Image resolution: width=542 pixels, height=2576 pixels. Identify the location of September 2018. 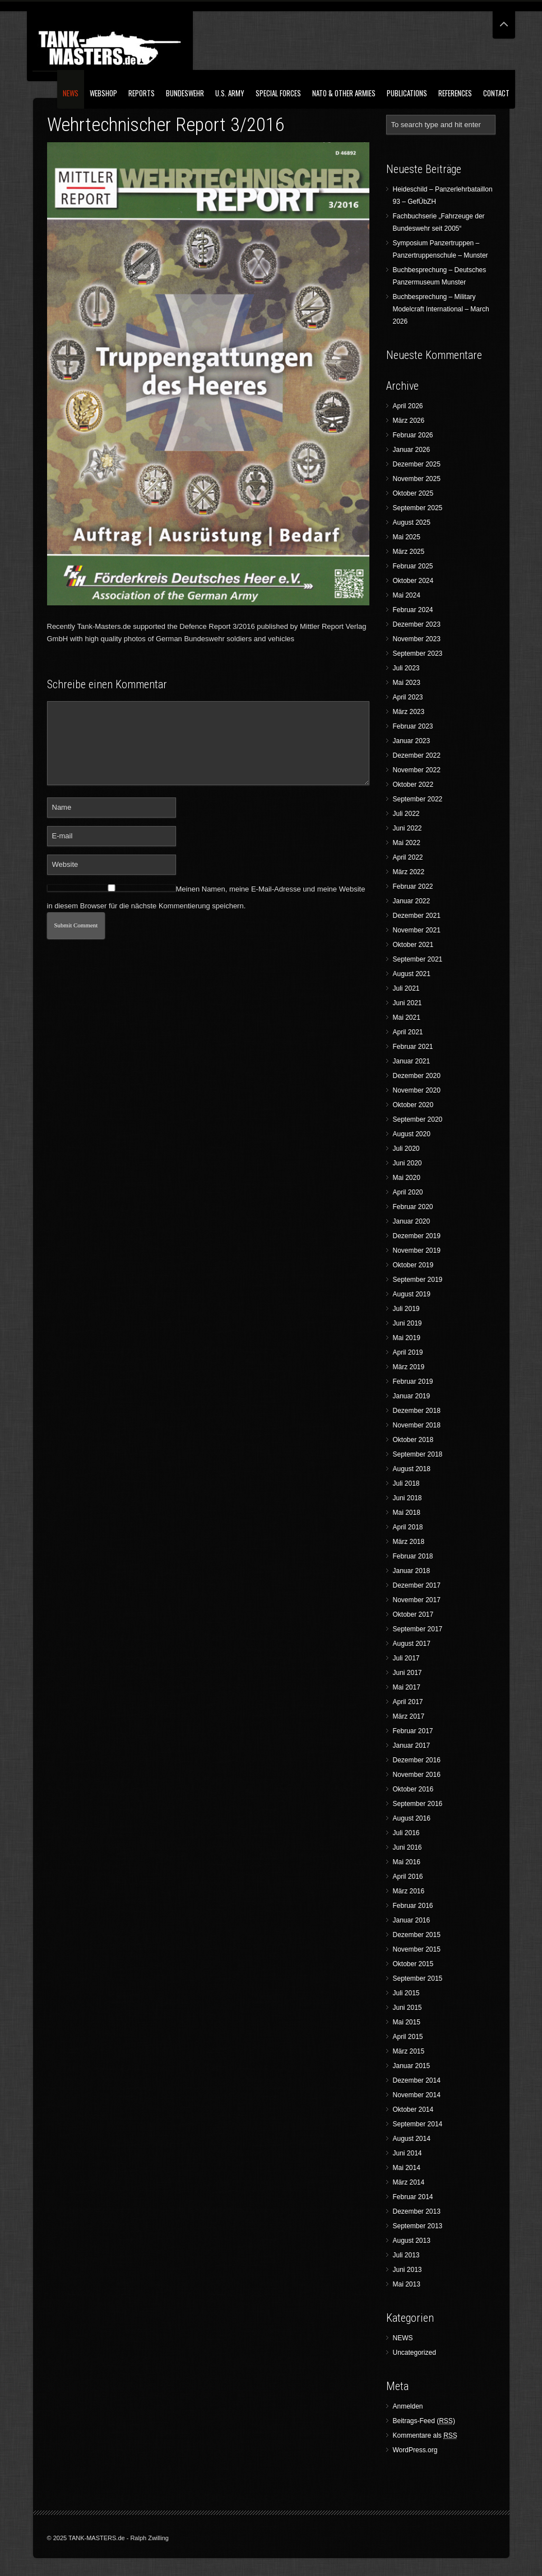
(418, 1454).